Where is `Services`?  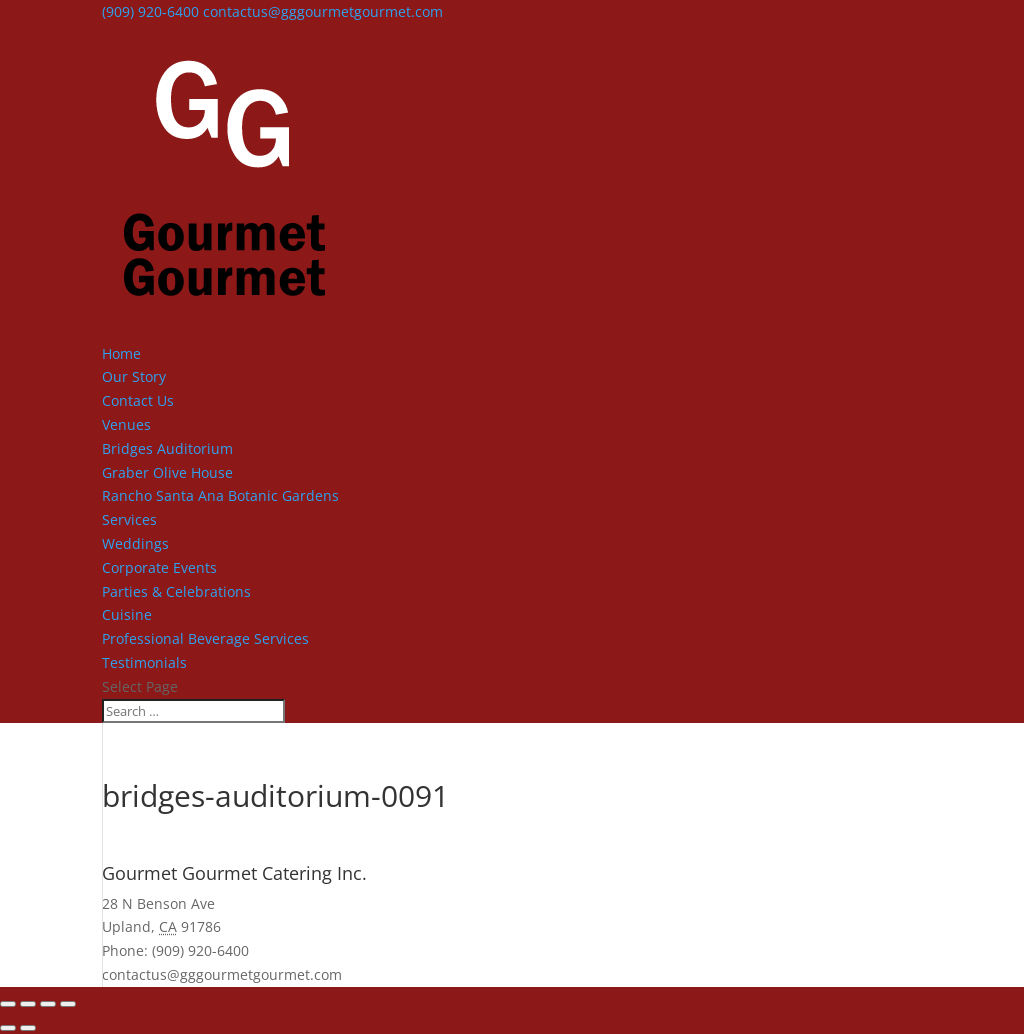 Services is located at coordinates (129, 519).